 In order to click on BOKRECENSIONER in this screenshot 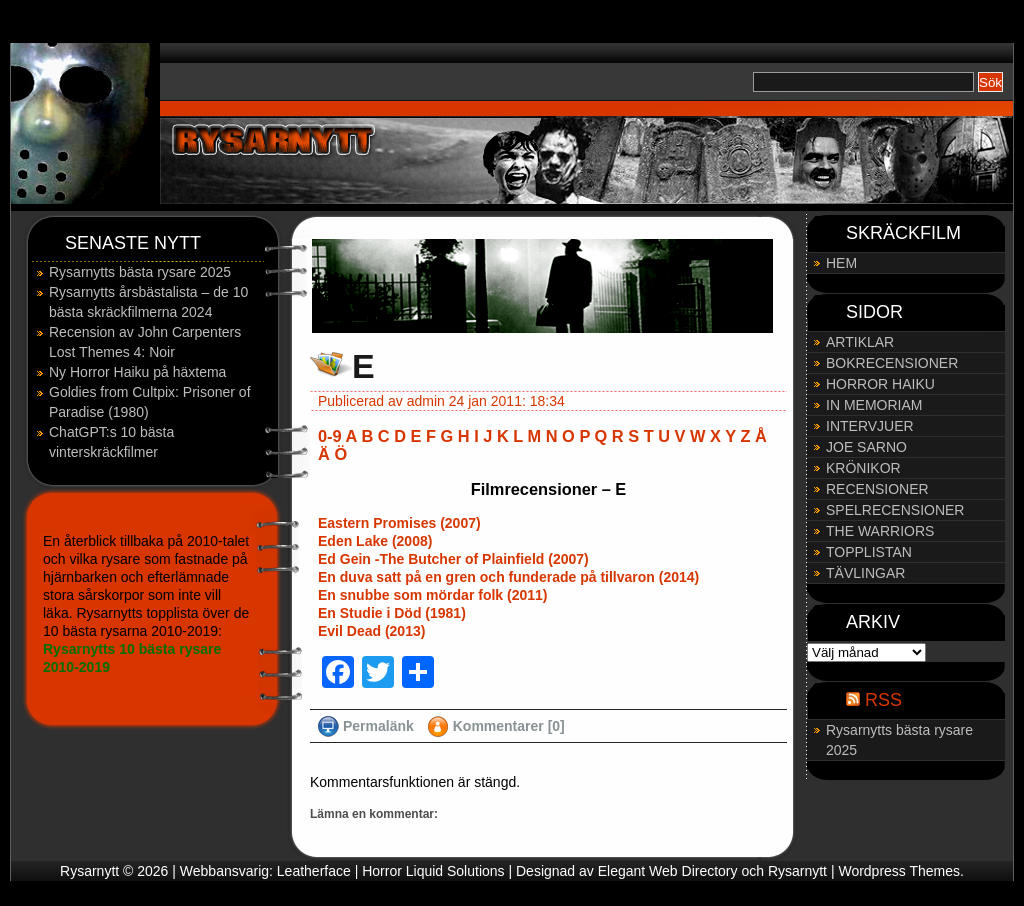, I will do `click(892, 363)`.